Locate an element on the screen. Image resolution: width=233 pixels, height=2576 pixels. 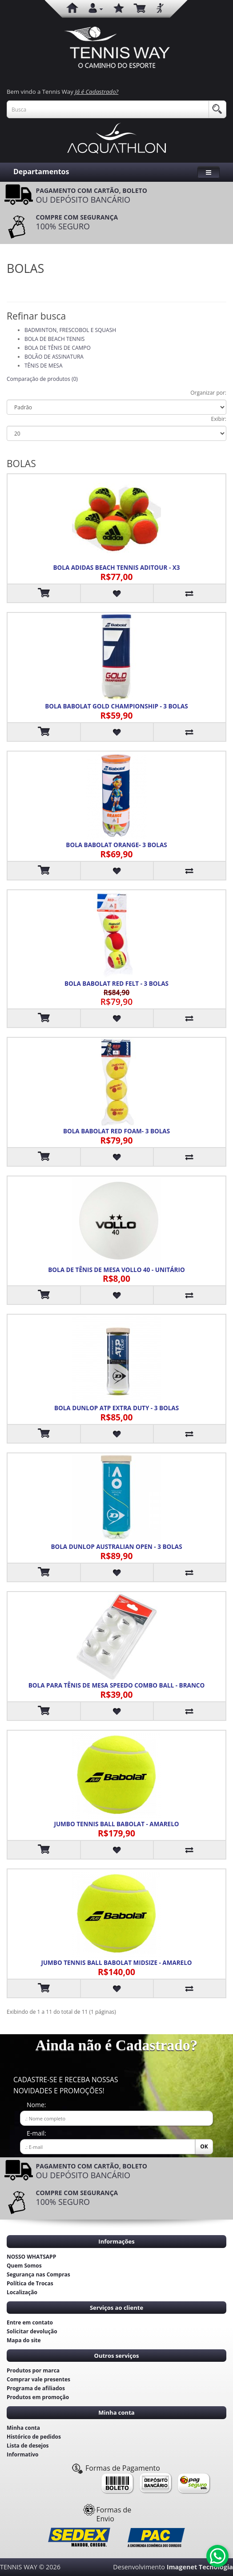
Produtos por marca is located at coordinates (33, 2370).